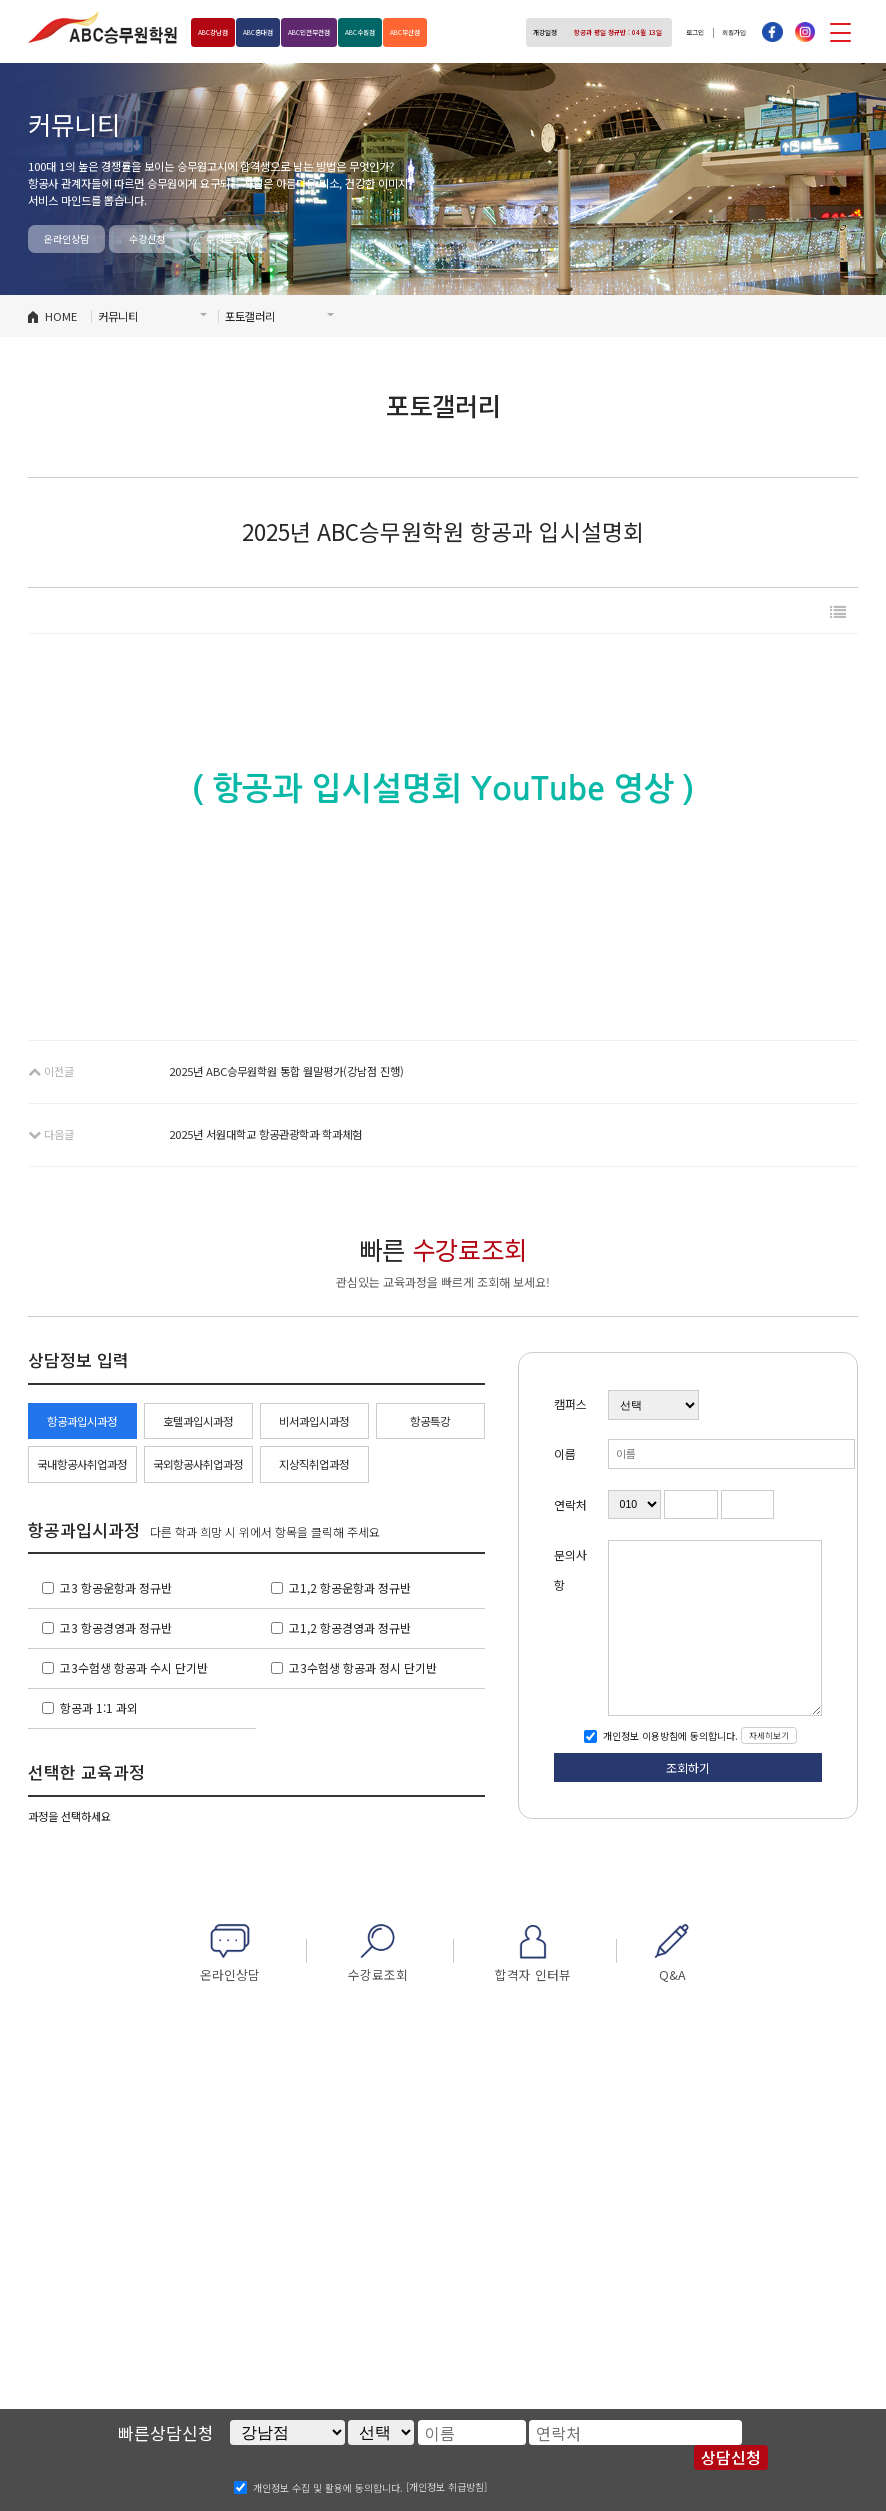 The image size is (886, 2511). Describe the element at coordinates (286, 1071) in the screenshot. I see `2025년 ABC승무원학원 통합 월말평가(강남점 진행)` at that location.